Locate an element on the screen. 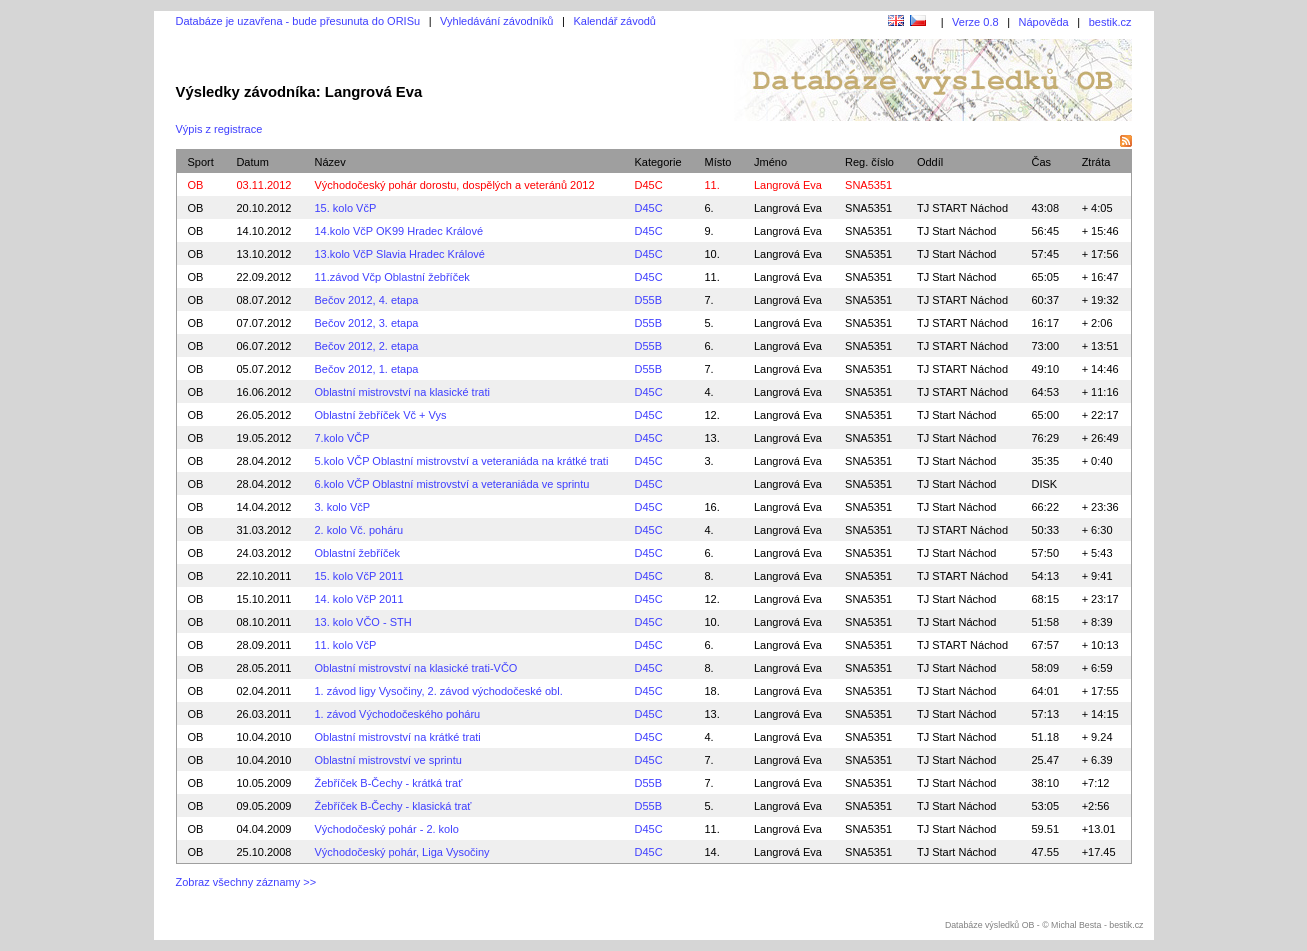 This screenshot has height=951, width=1307. Zobraz všechny záznamy >> is located at coordinates (246, 882).